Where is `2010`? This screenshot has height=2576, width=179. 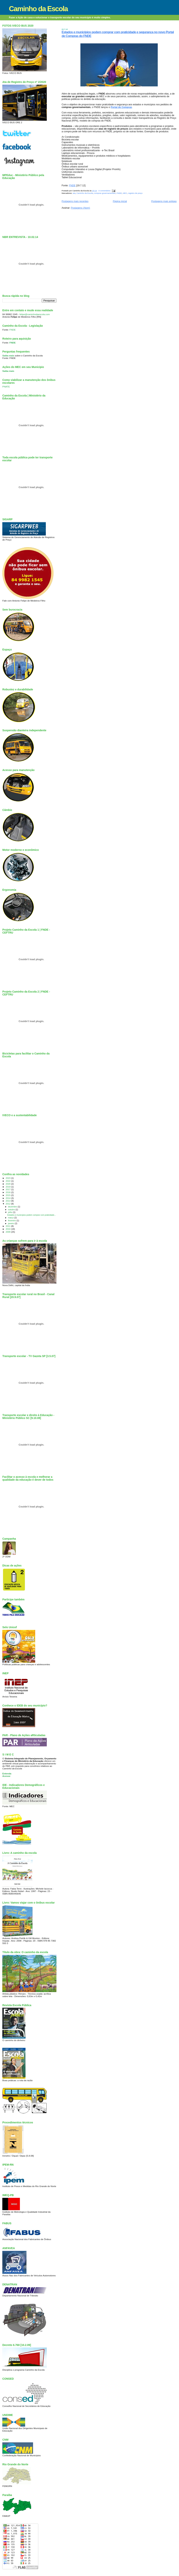 2010 is located at coordinates (8, 1229).